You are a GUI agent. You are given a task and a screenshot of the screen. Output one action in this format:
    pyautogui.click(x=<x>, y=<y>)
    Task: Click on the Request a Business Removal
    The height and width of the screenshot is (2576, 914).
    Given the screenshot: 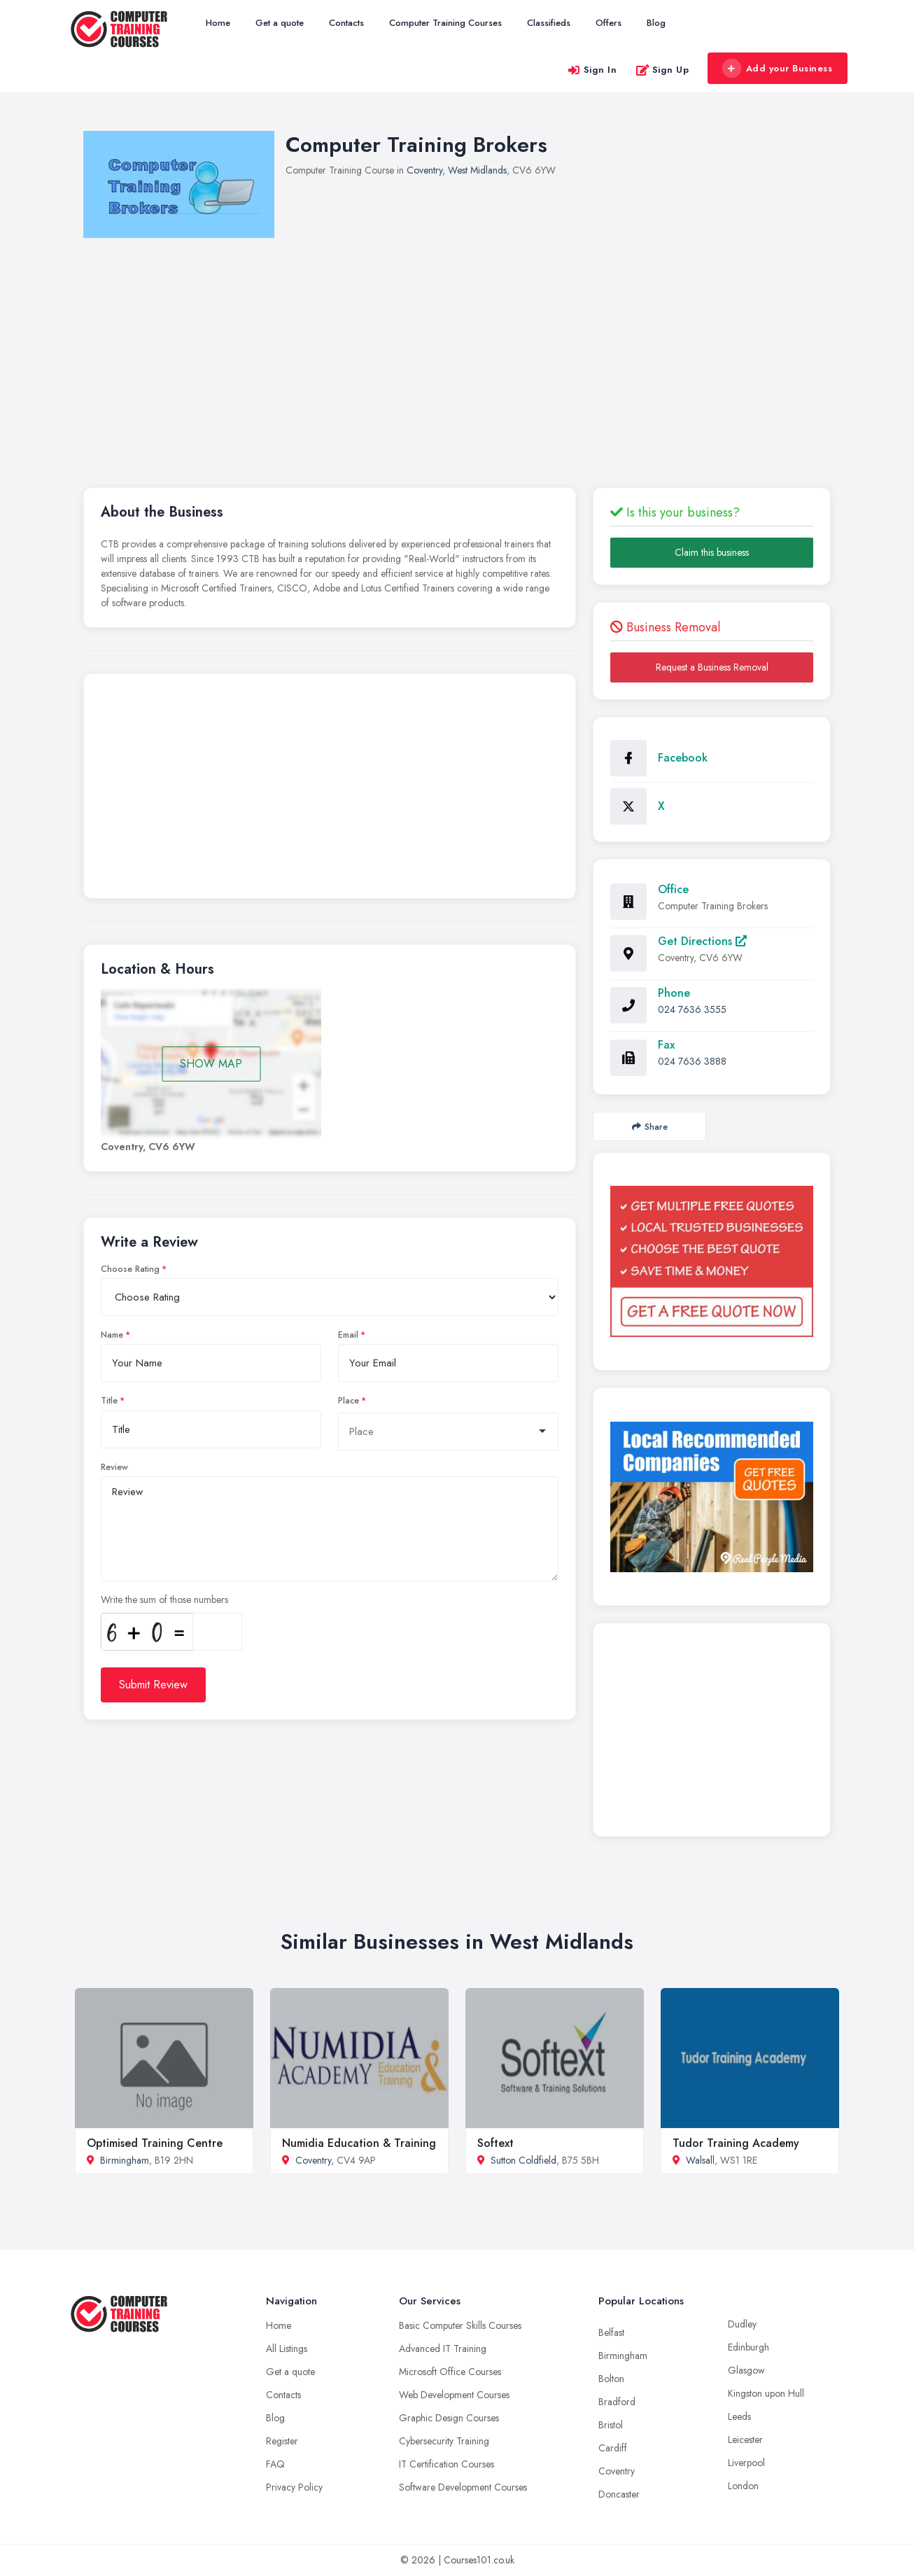 What is the action you would take?
    pyautogui.click(x=712, y=667)
    